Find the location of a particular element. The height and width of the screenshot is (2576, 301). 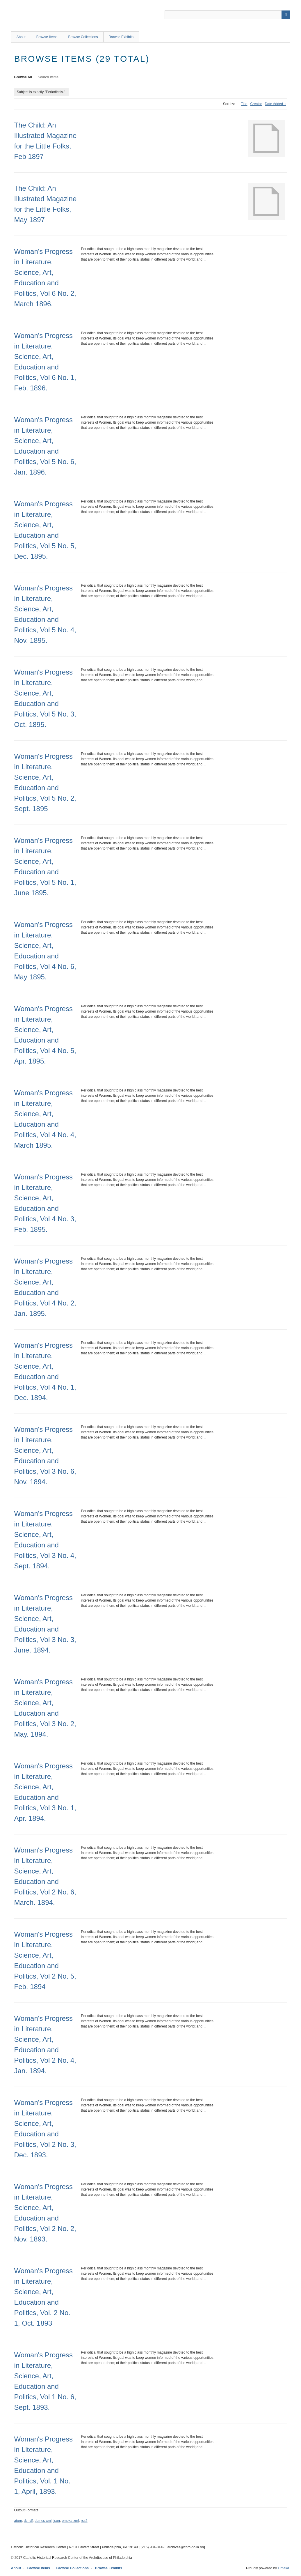

Browse Items is located at coordinates (47, 37).